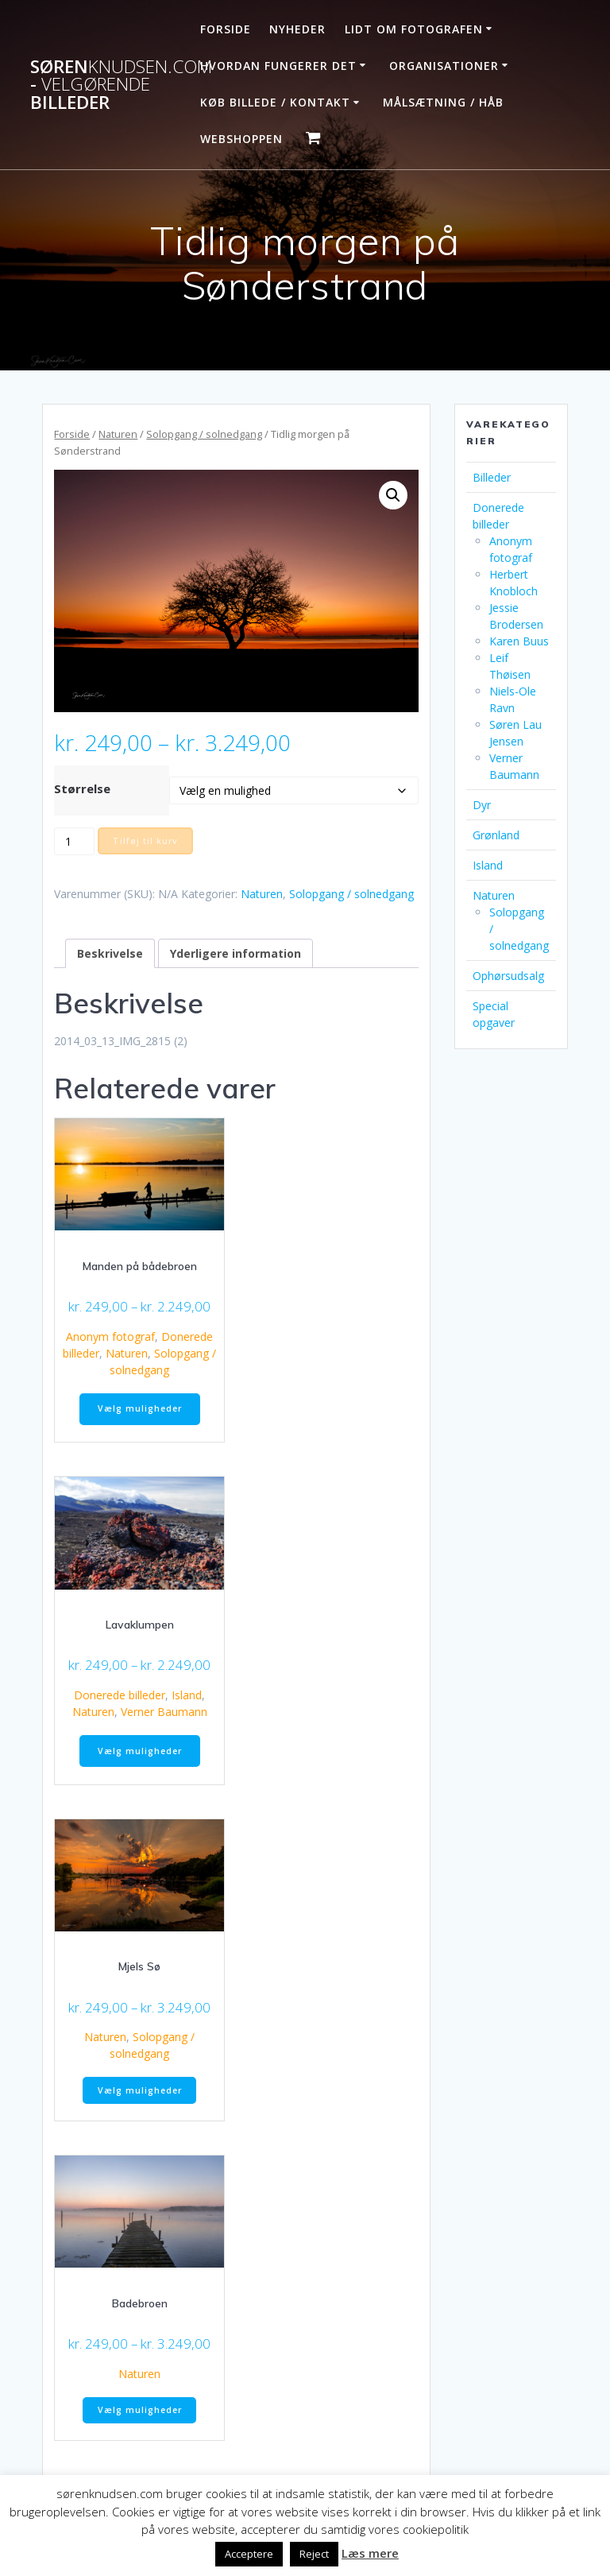 Image resolution: width=610 pixels, height=2576 pixels. Describe the element at coordinates (444, 65) in the screenshot. I see `Organisationer` at that location.